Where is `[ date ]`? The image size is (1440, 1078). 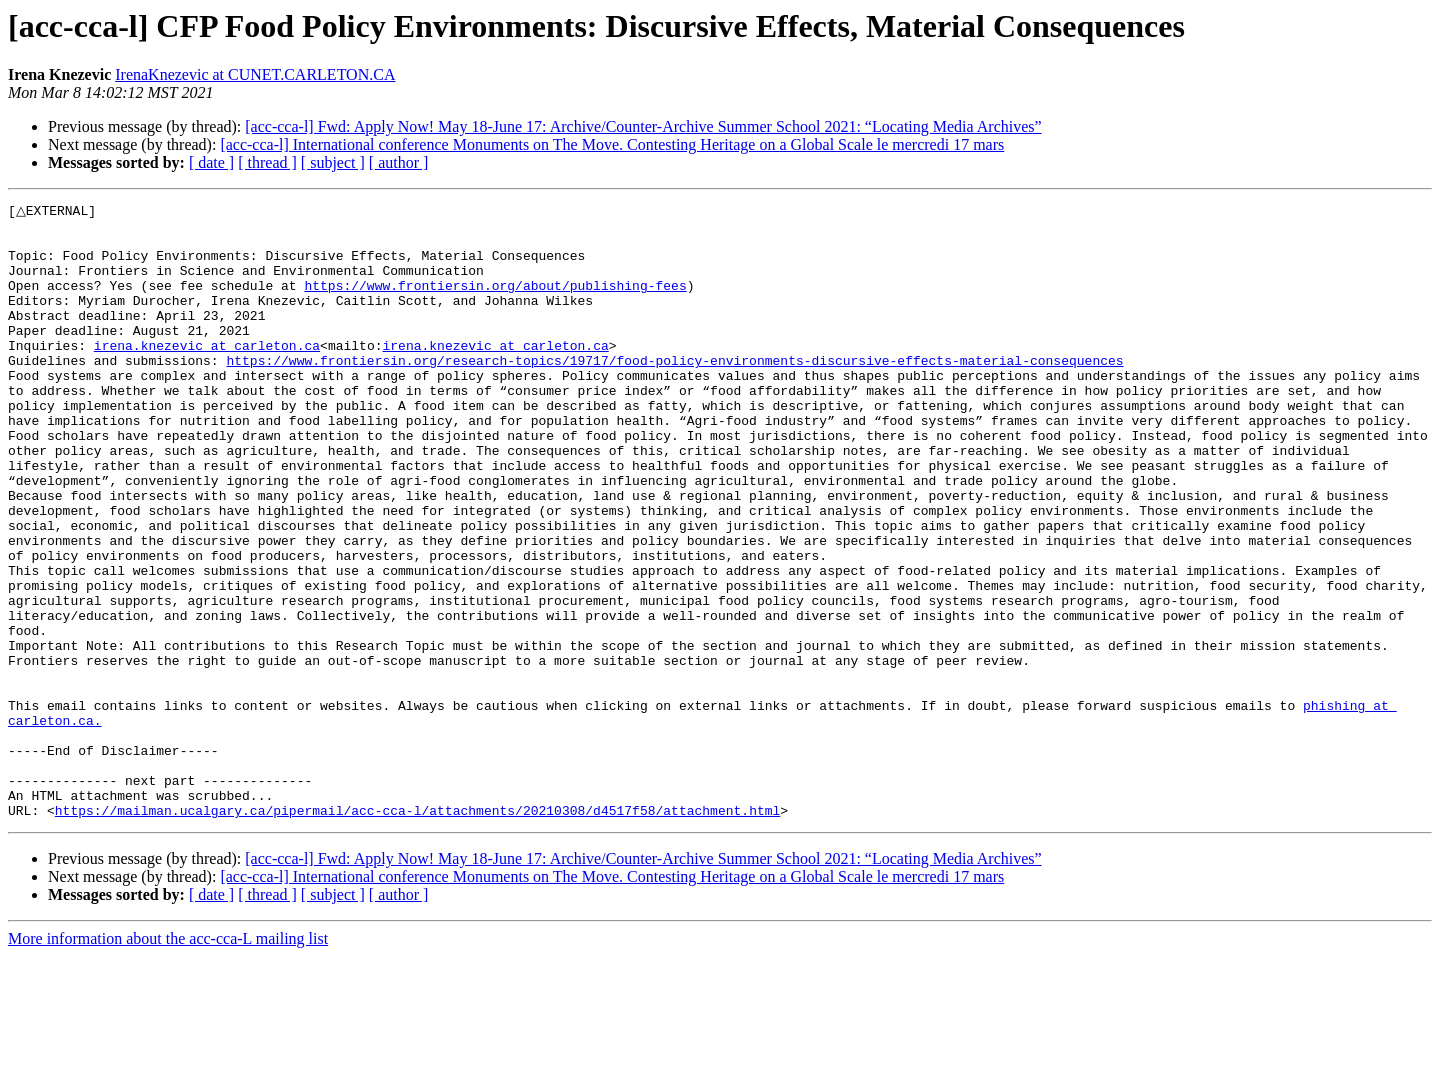
[ date ] is located at coordinates (211, 162).